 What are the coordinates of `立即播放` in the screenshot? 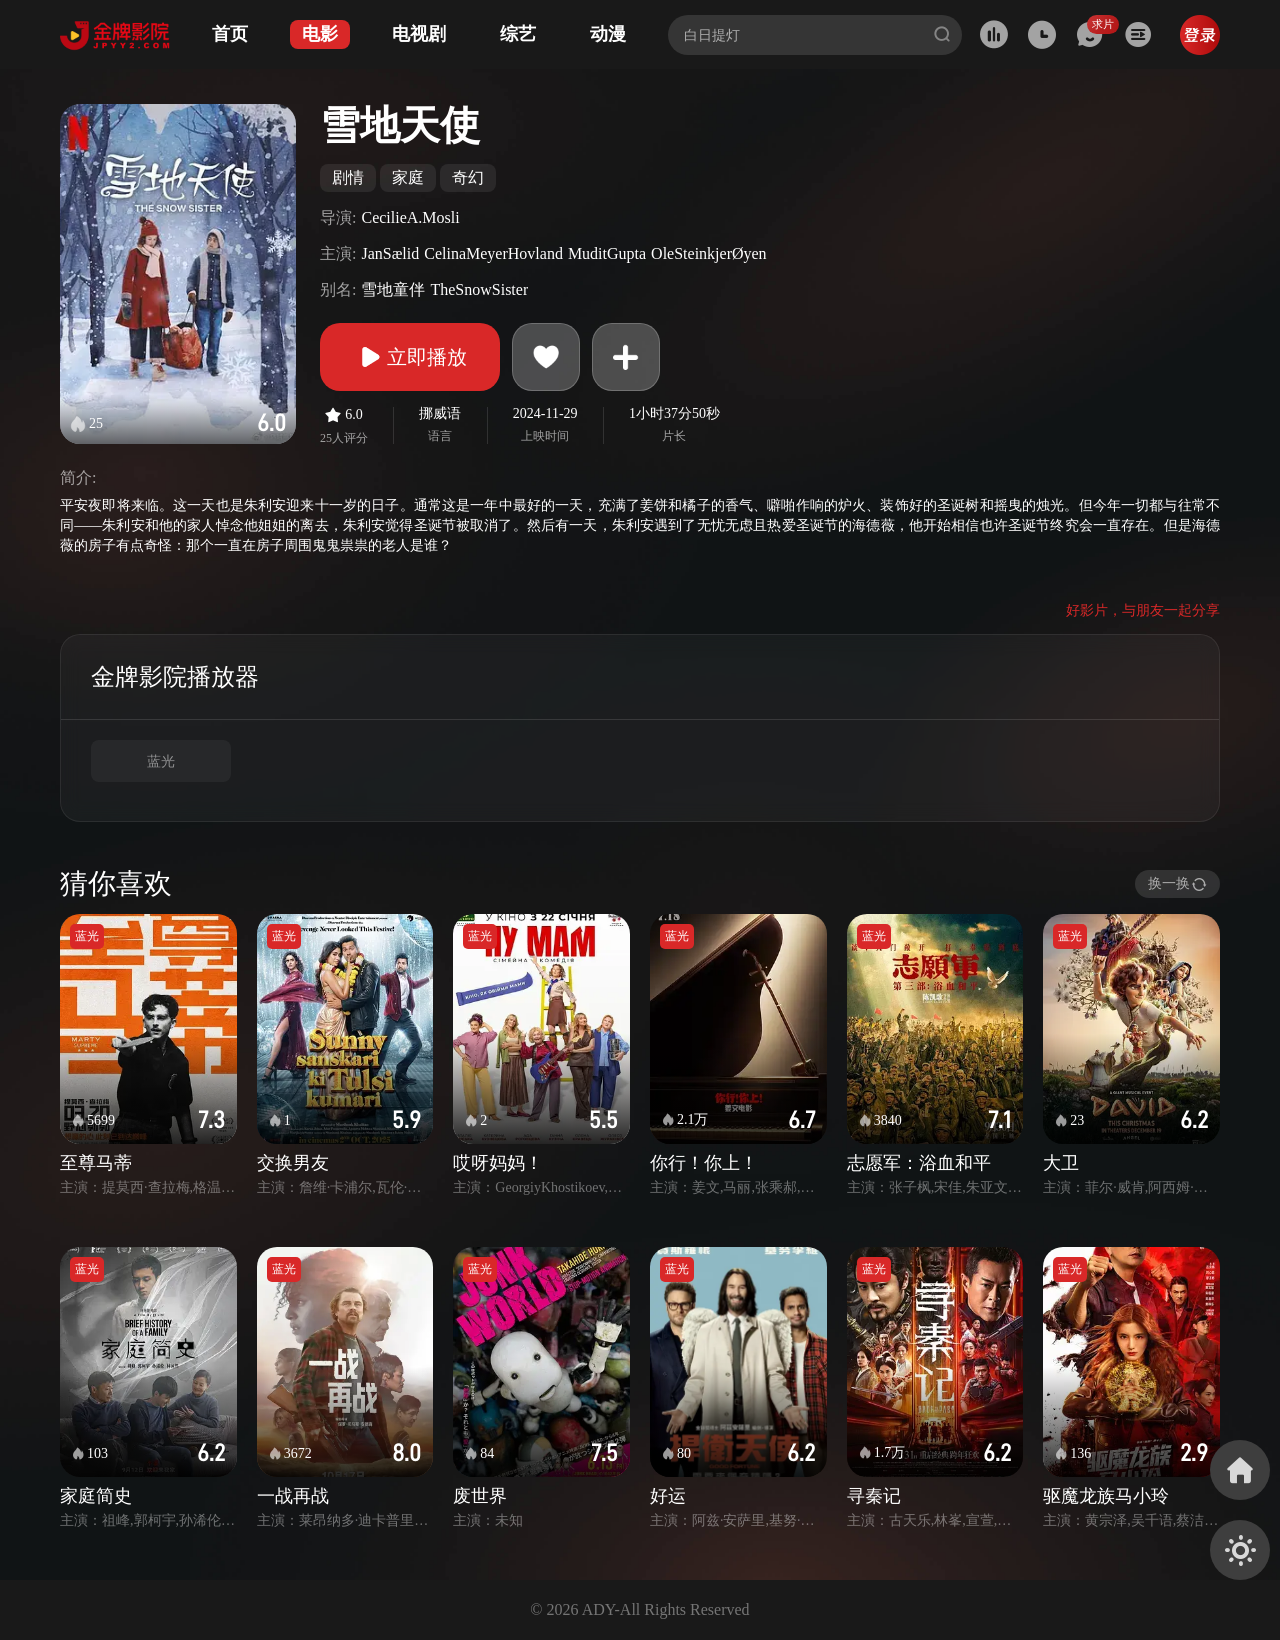 It's located at (410, 357).